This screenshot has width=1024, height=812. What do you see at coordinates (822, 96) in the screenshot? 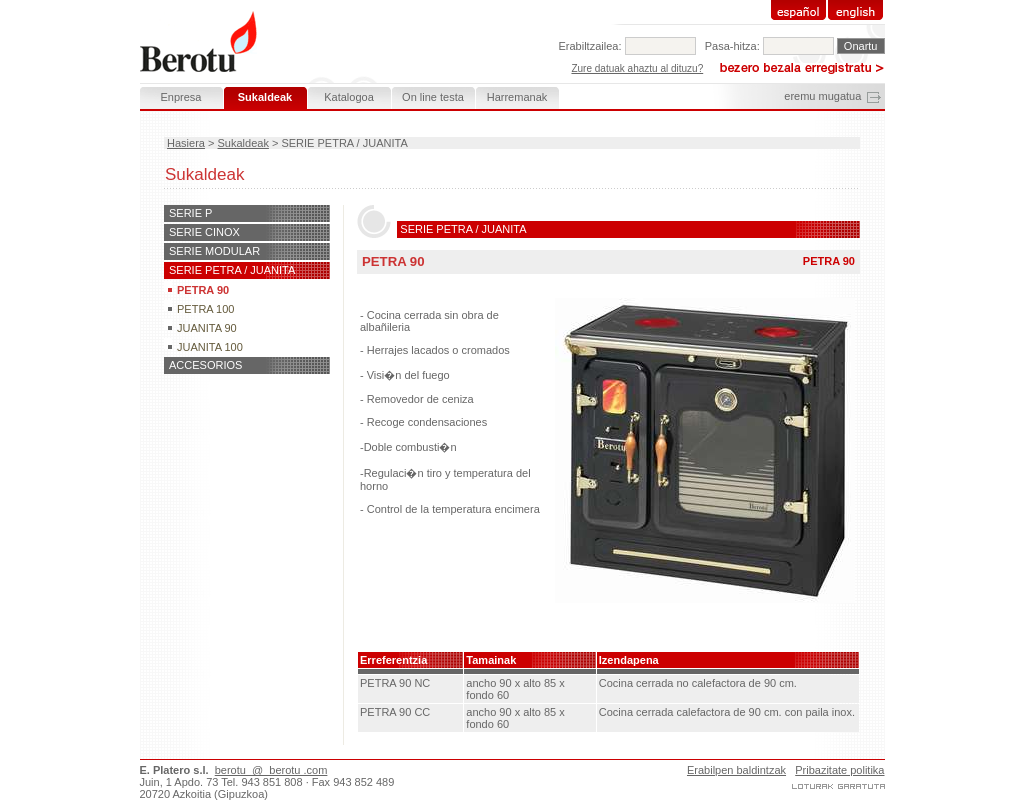
I see `eremu mugatua` at bounding box center [822, 96].